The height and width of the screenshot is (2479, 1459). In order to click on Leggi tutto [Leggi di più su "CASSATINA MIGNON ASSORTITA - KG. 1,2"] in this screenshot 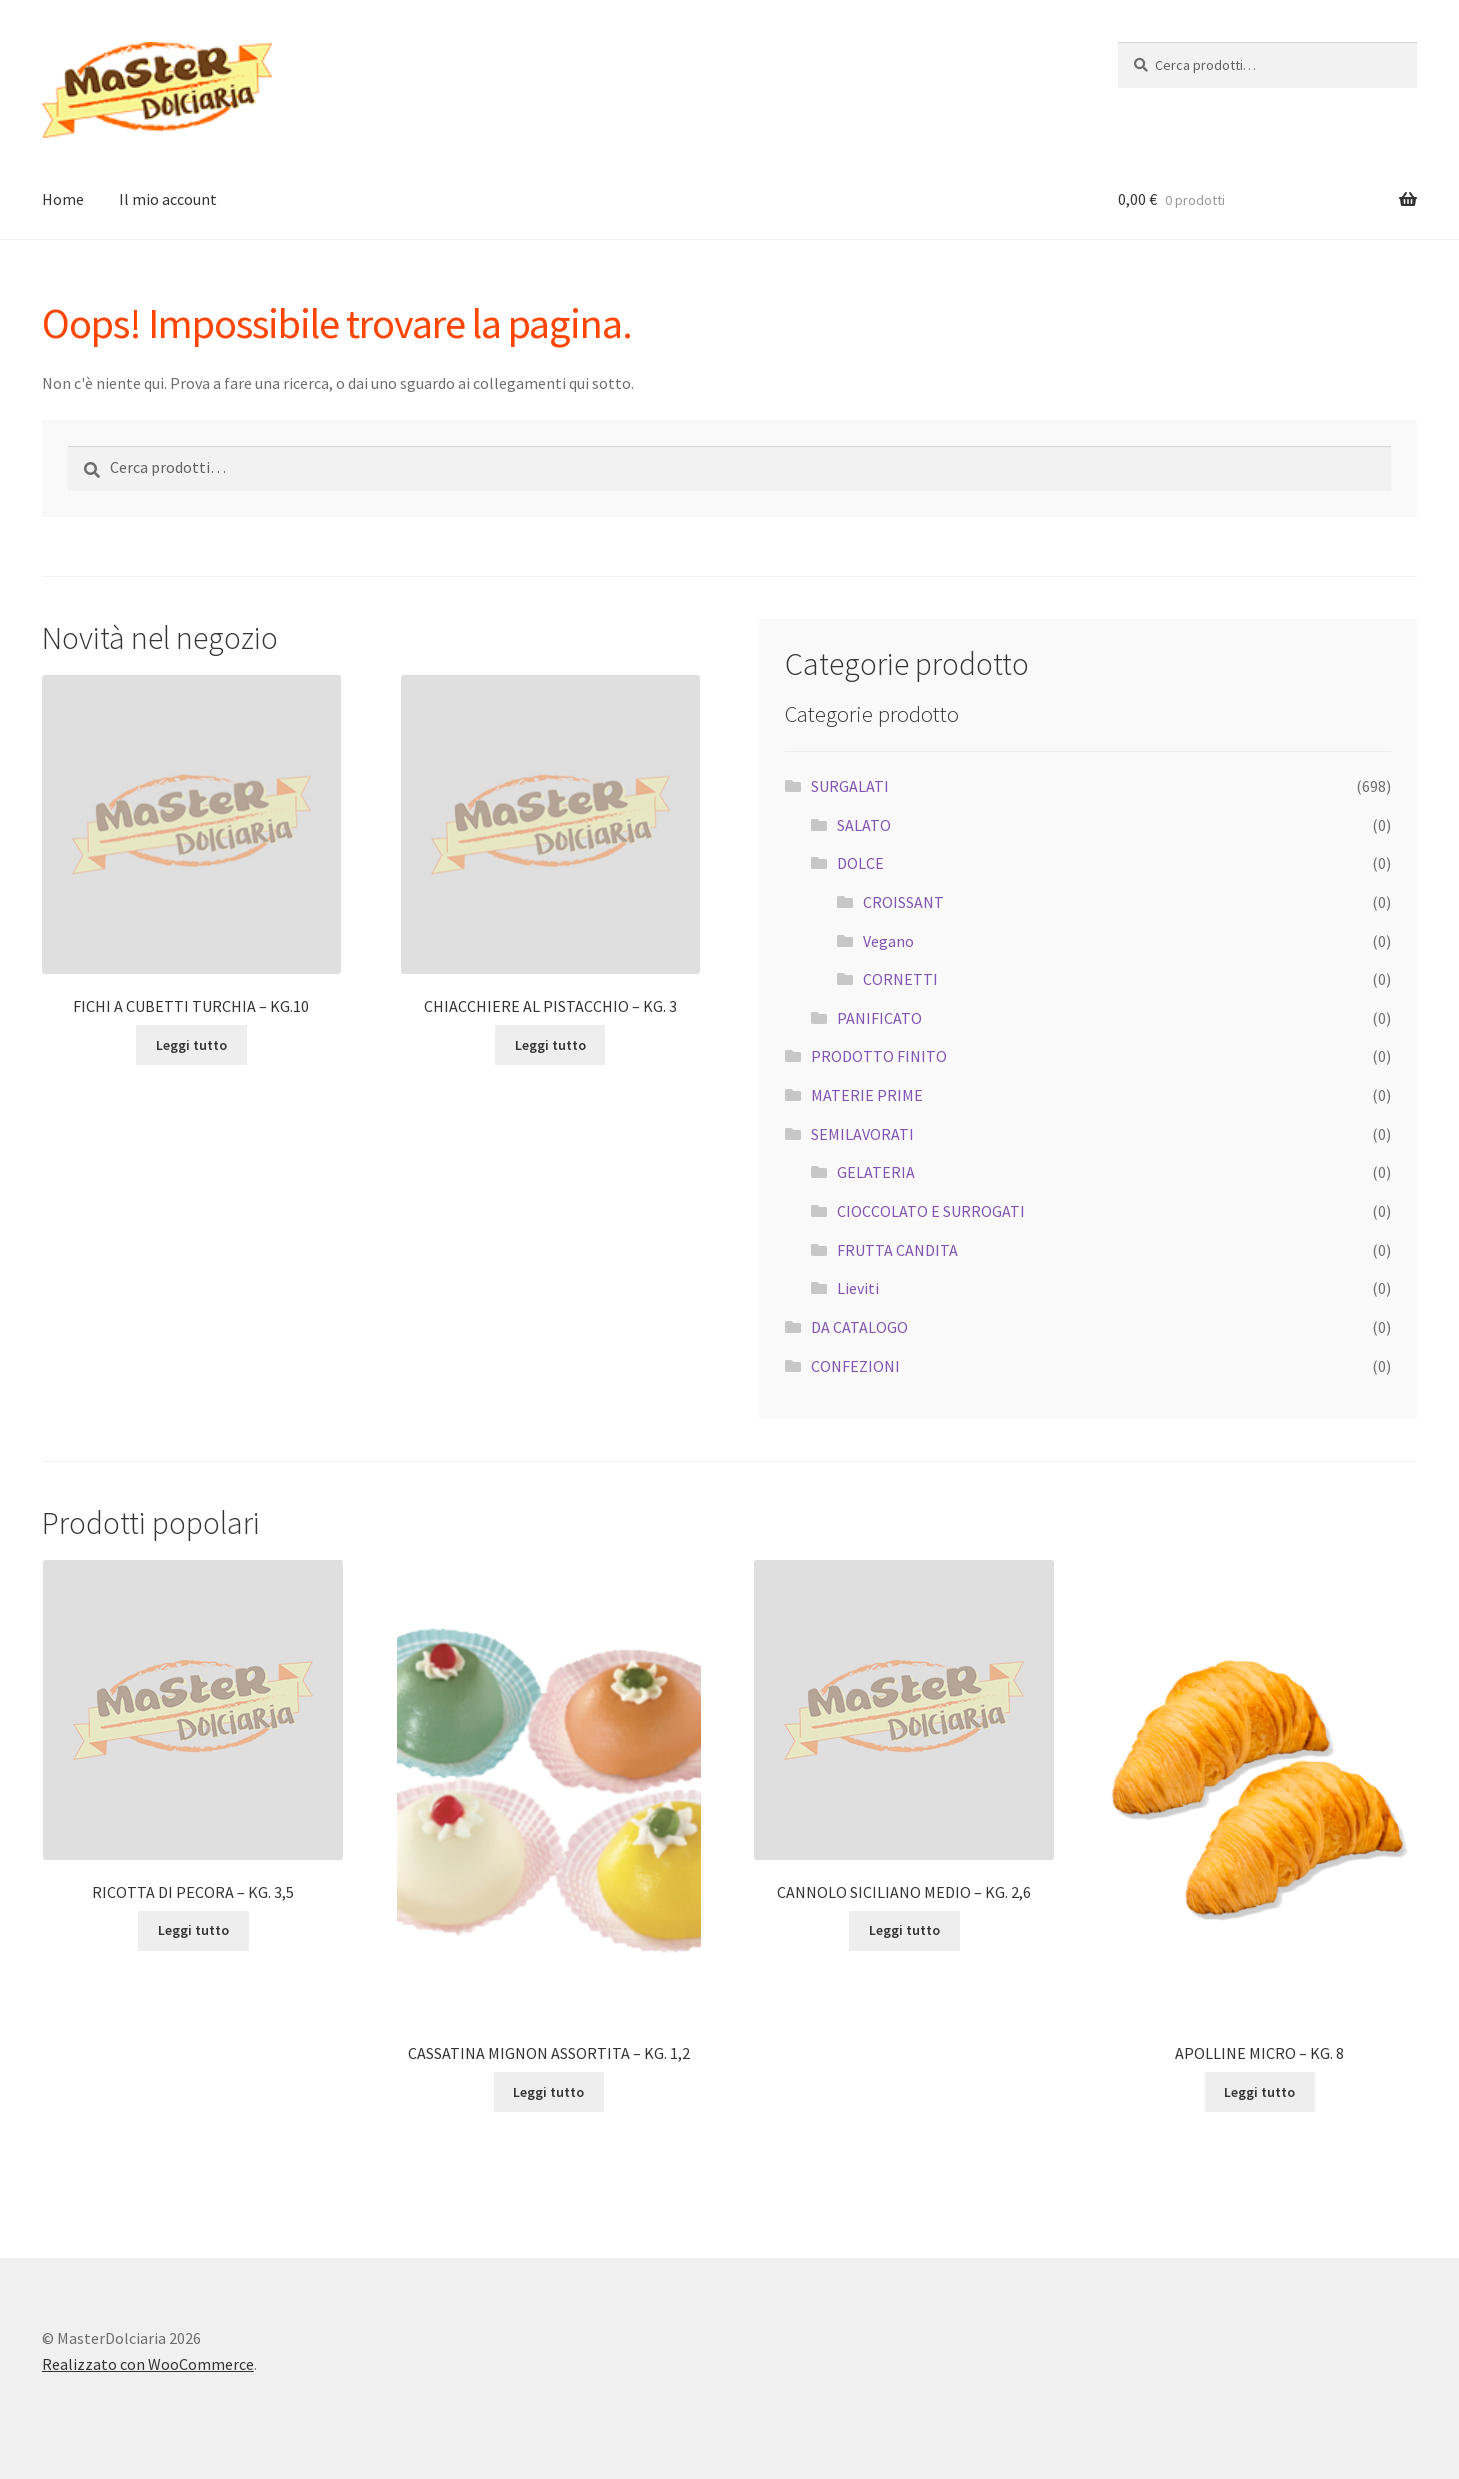, I will do `click(548, 2092)`.